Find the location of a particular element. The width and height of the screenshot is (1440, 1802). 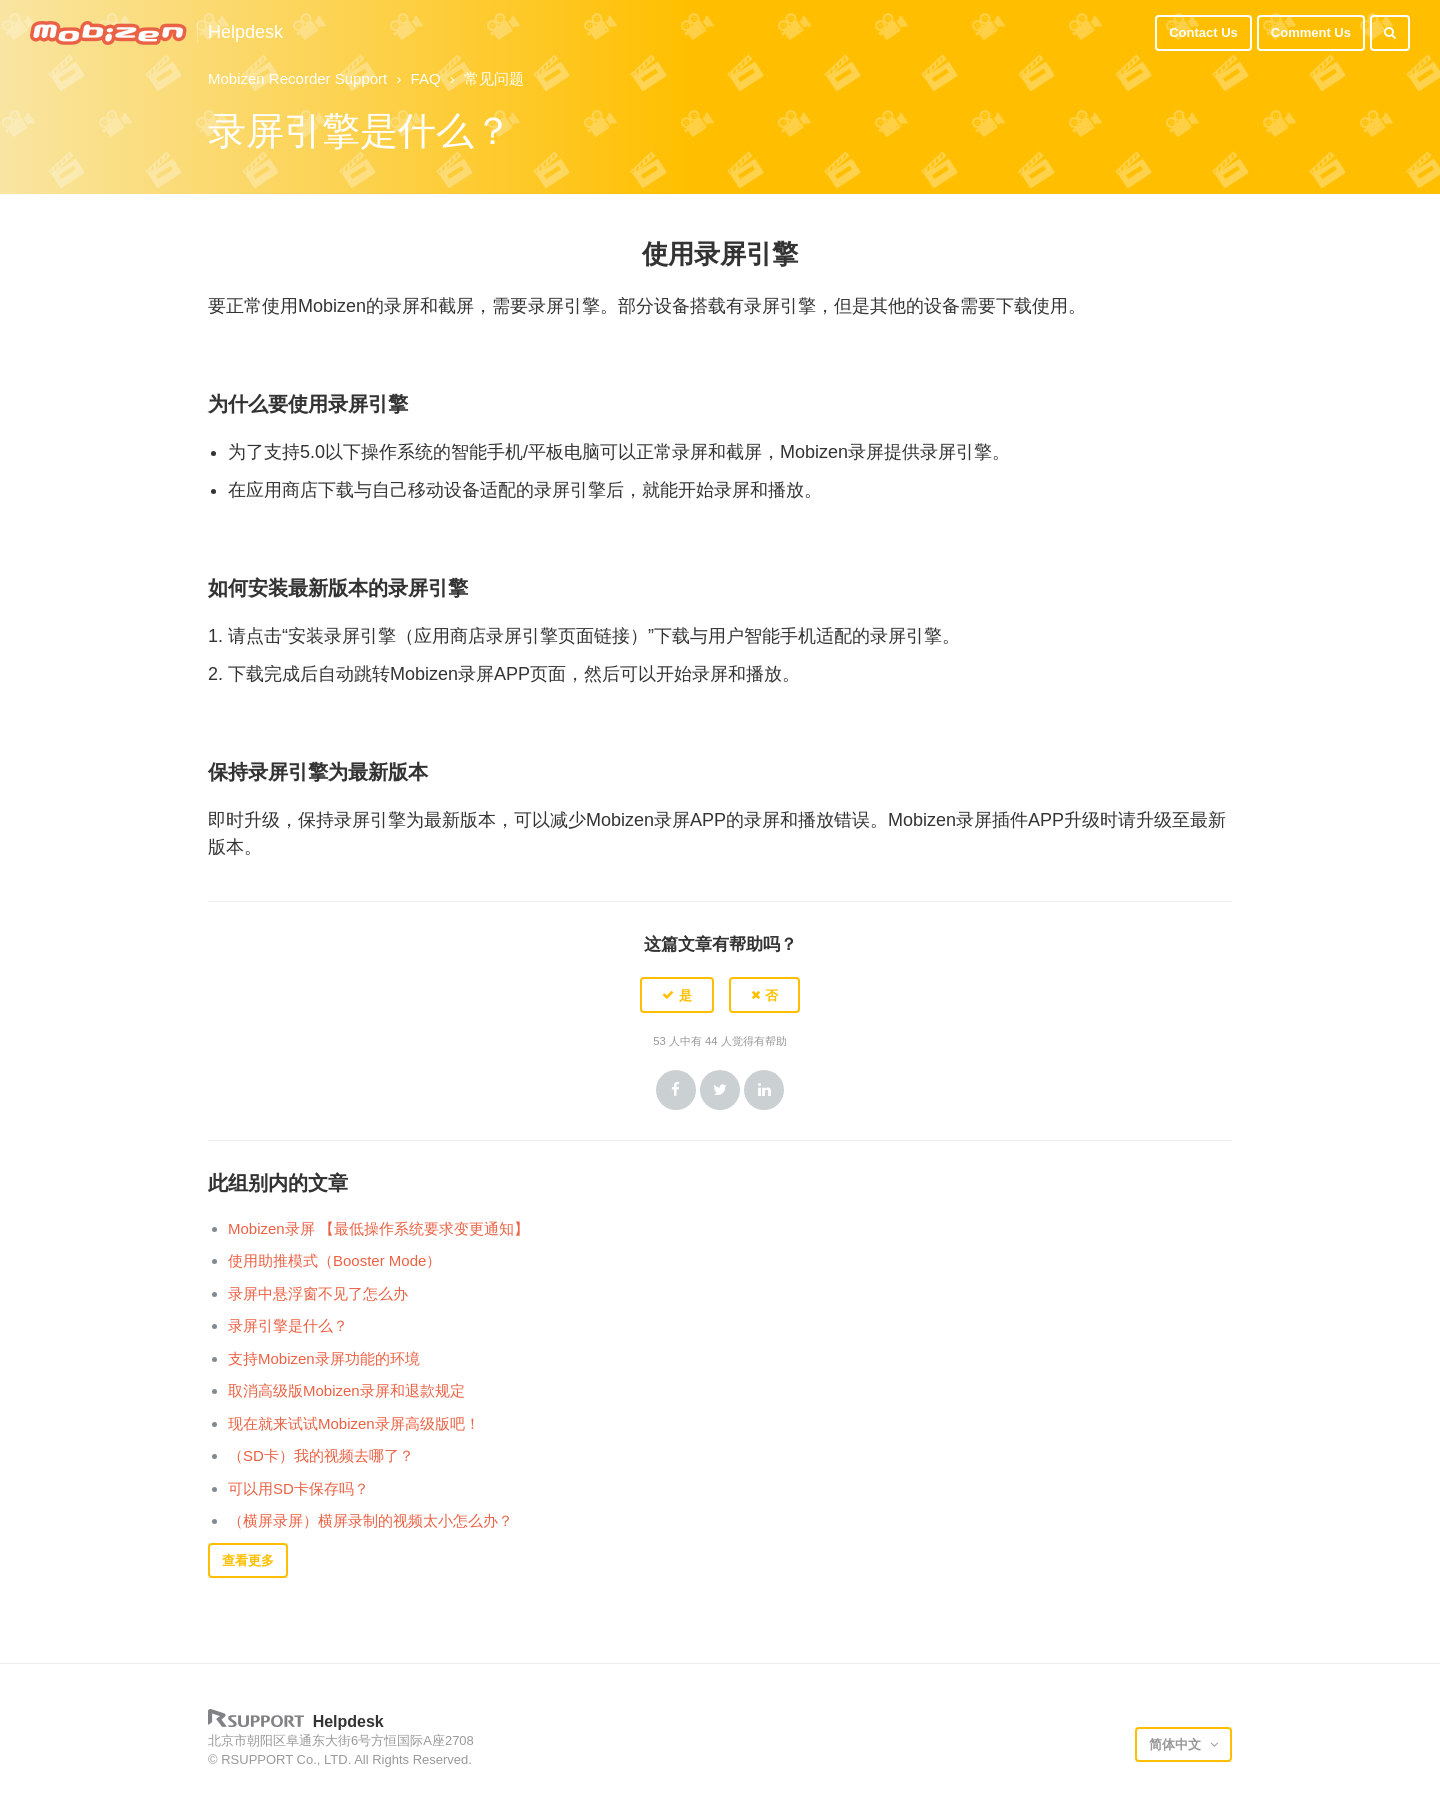

Mobizen录屏 【最低操作系统要求变更通知】 is located at coordinates (378, 1228).